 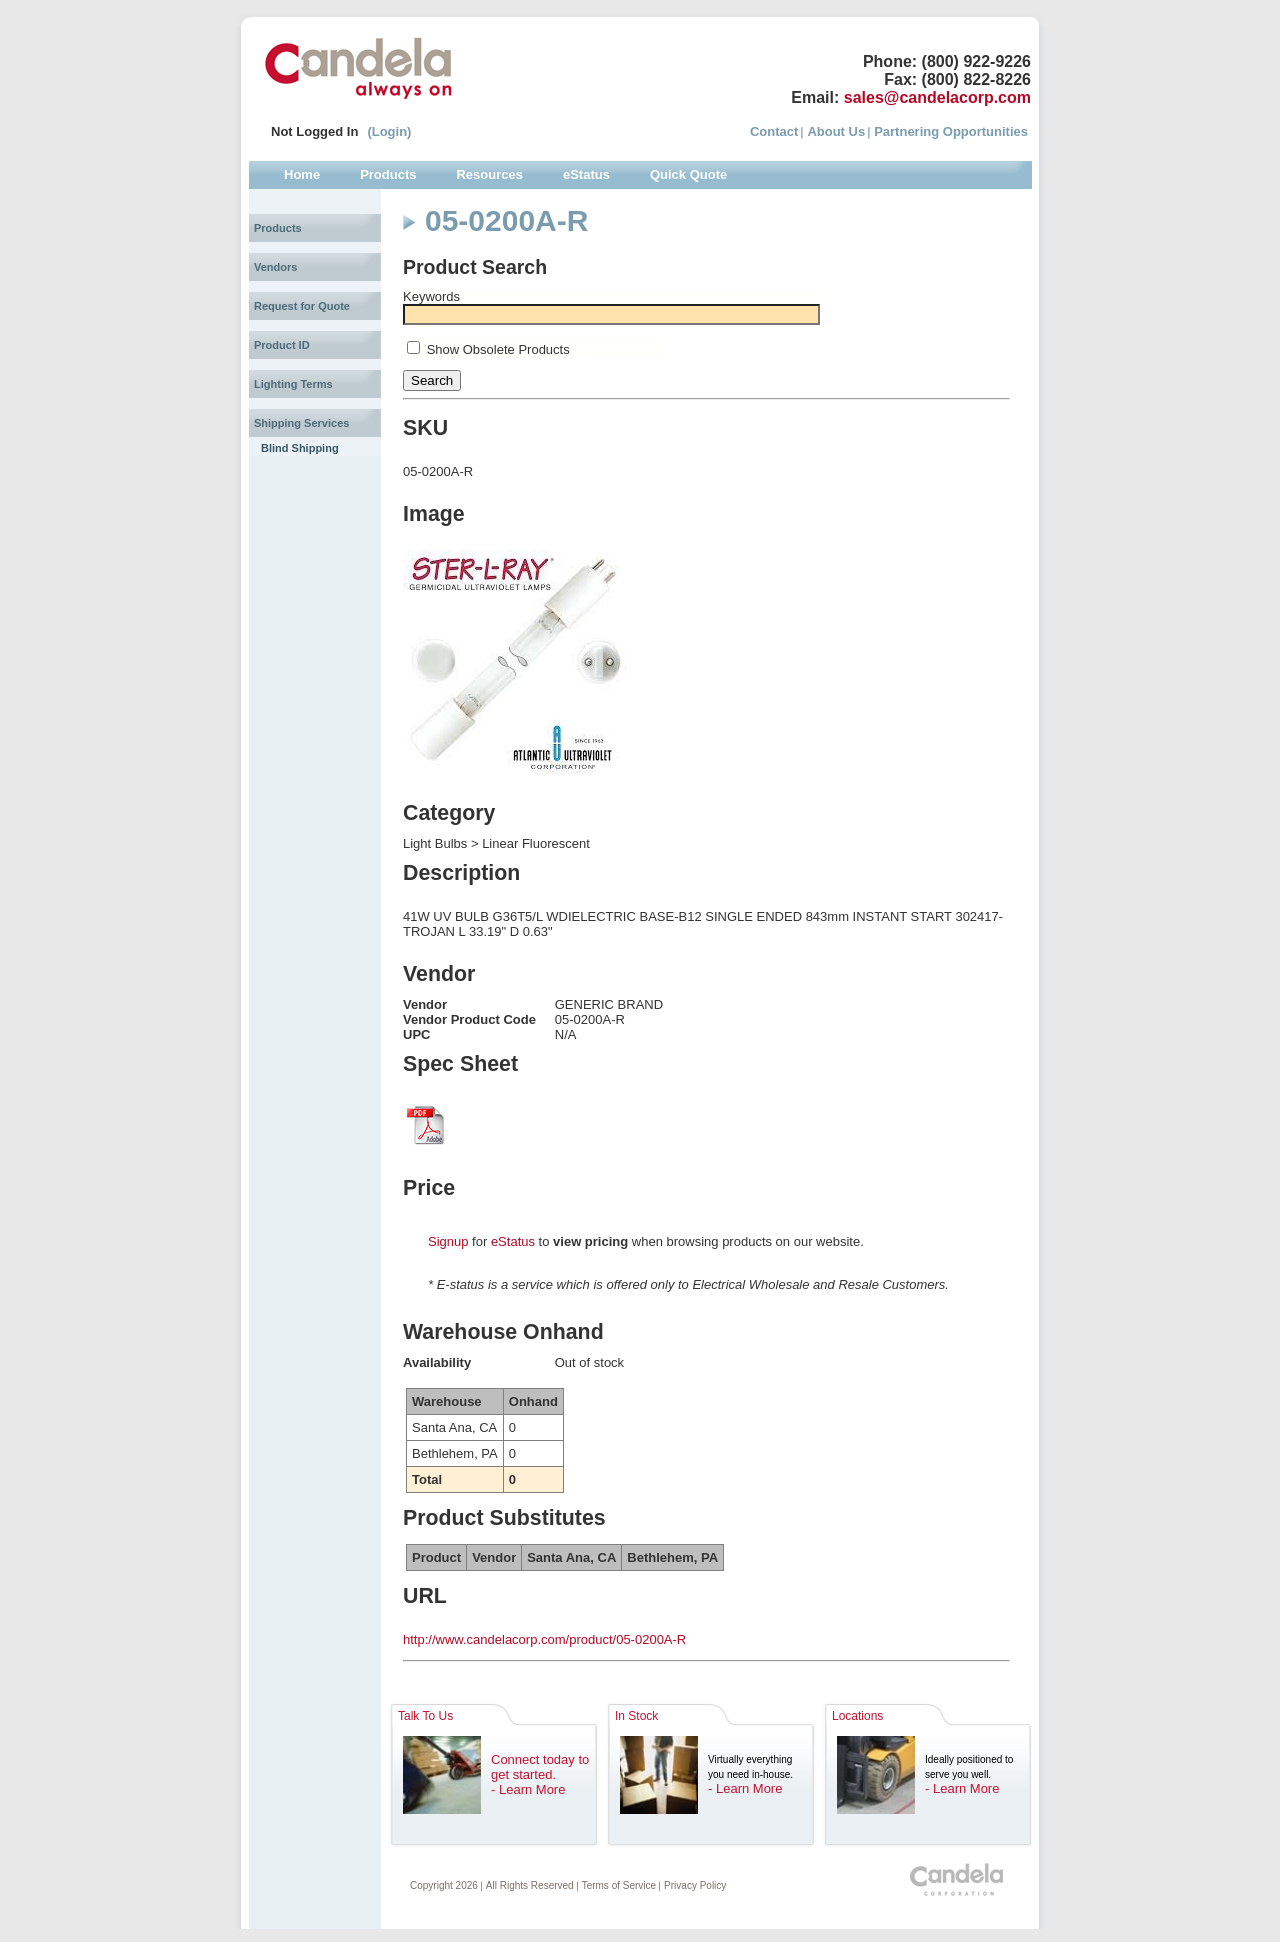 I want to click on Blind Shipping, so click(x=300, y=448).